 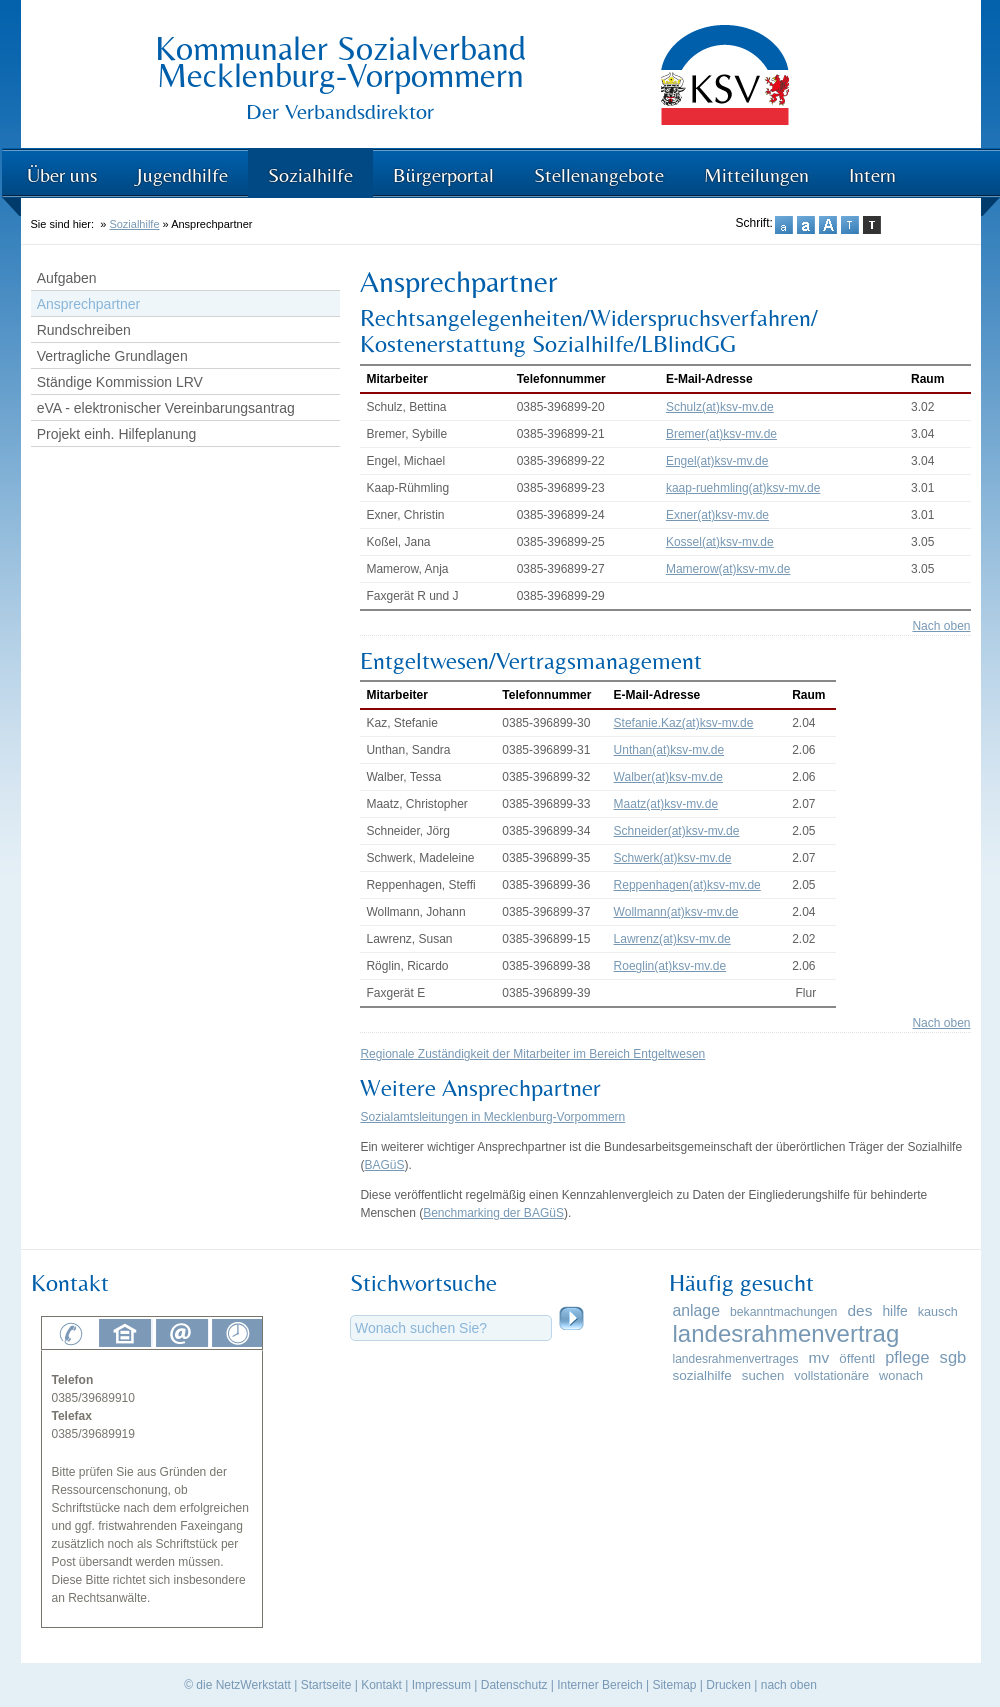 I want to click on suchen, so click(x=763, y=1375).